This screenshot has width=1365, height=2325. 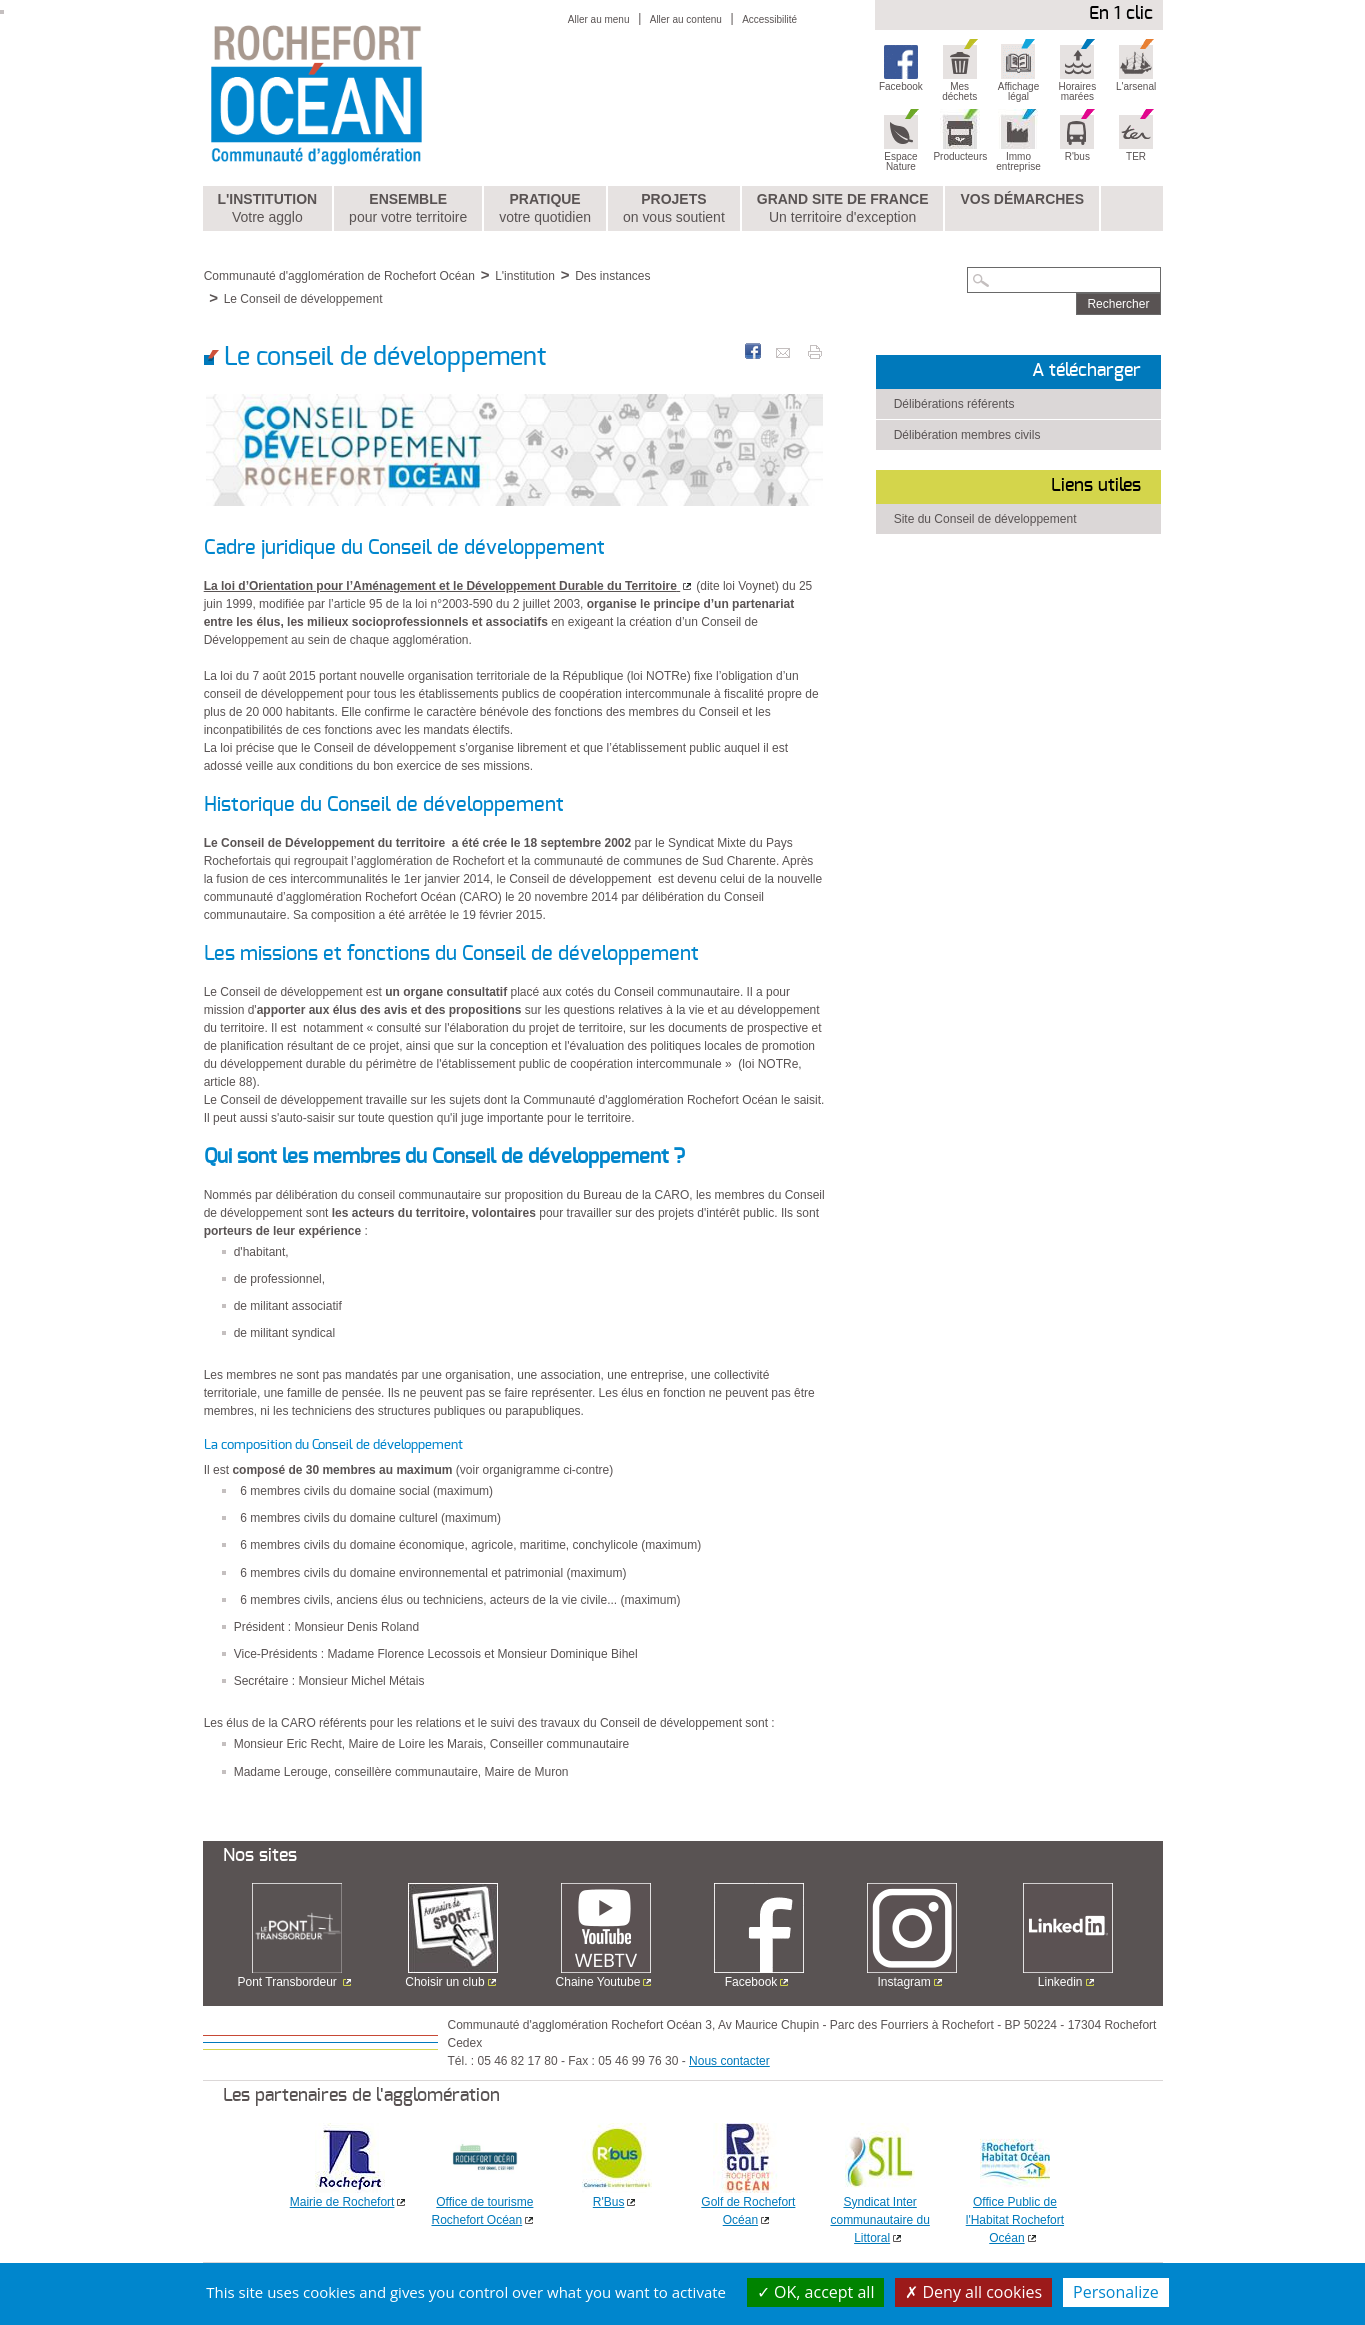 I want to click on Grand Site de France, so click(x=843, y=209).